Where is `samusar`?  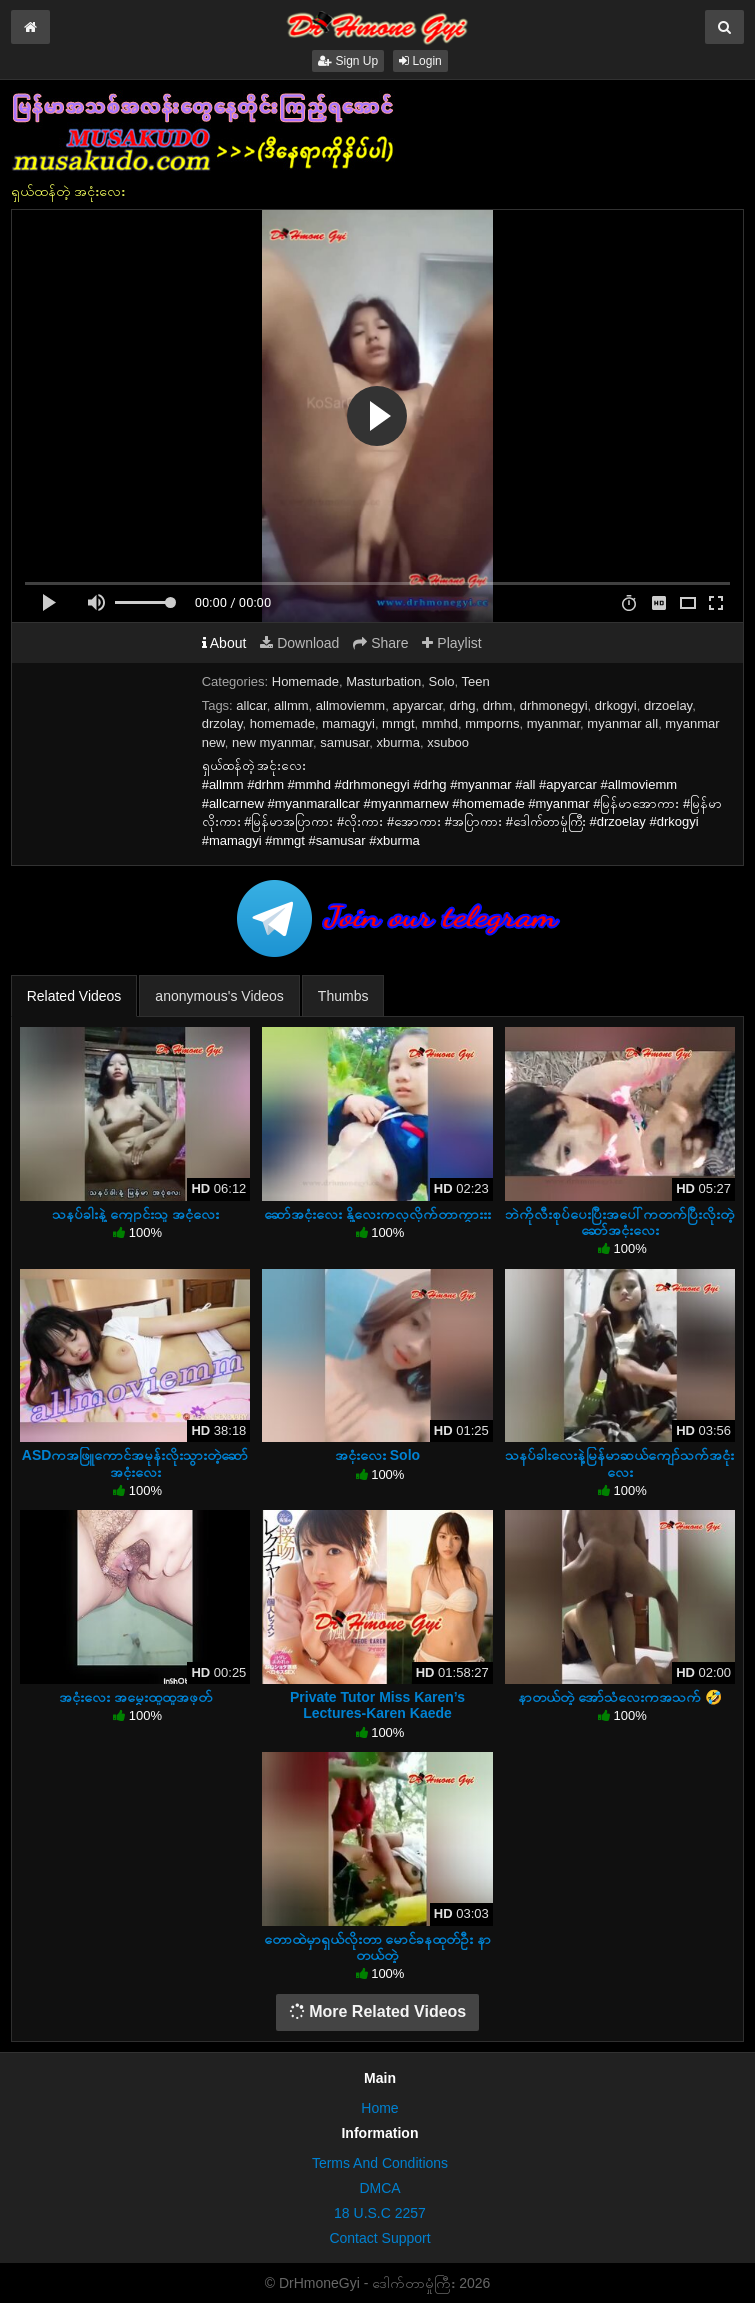
samusar is located at coordinates (344, 742).